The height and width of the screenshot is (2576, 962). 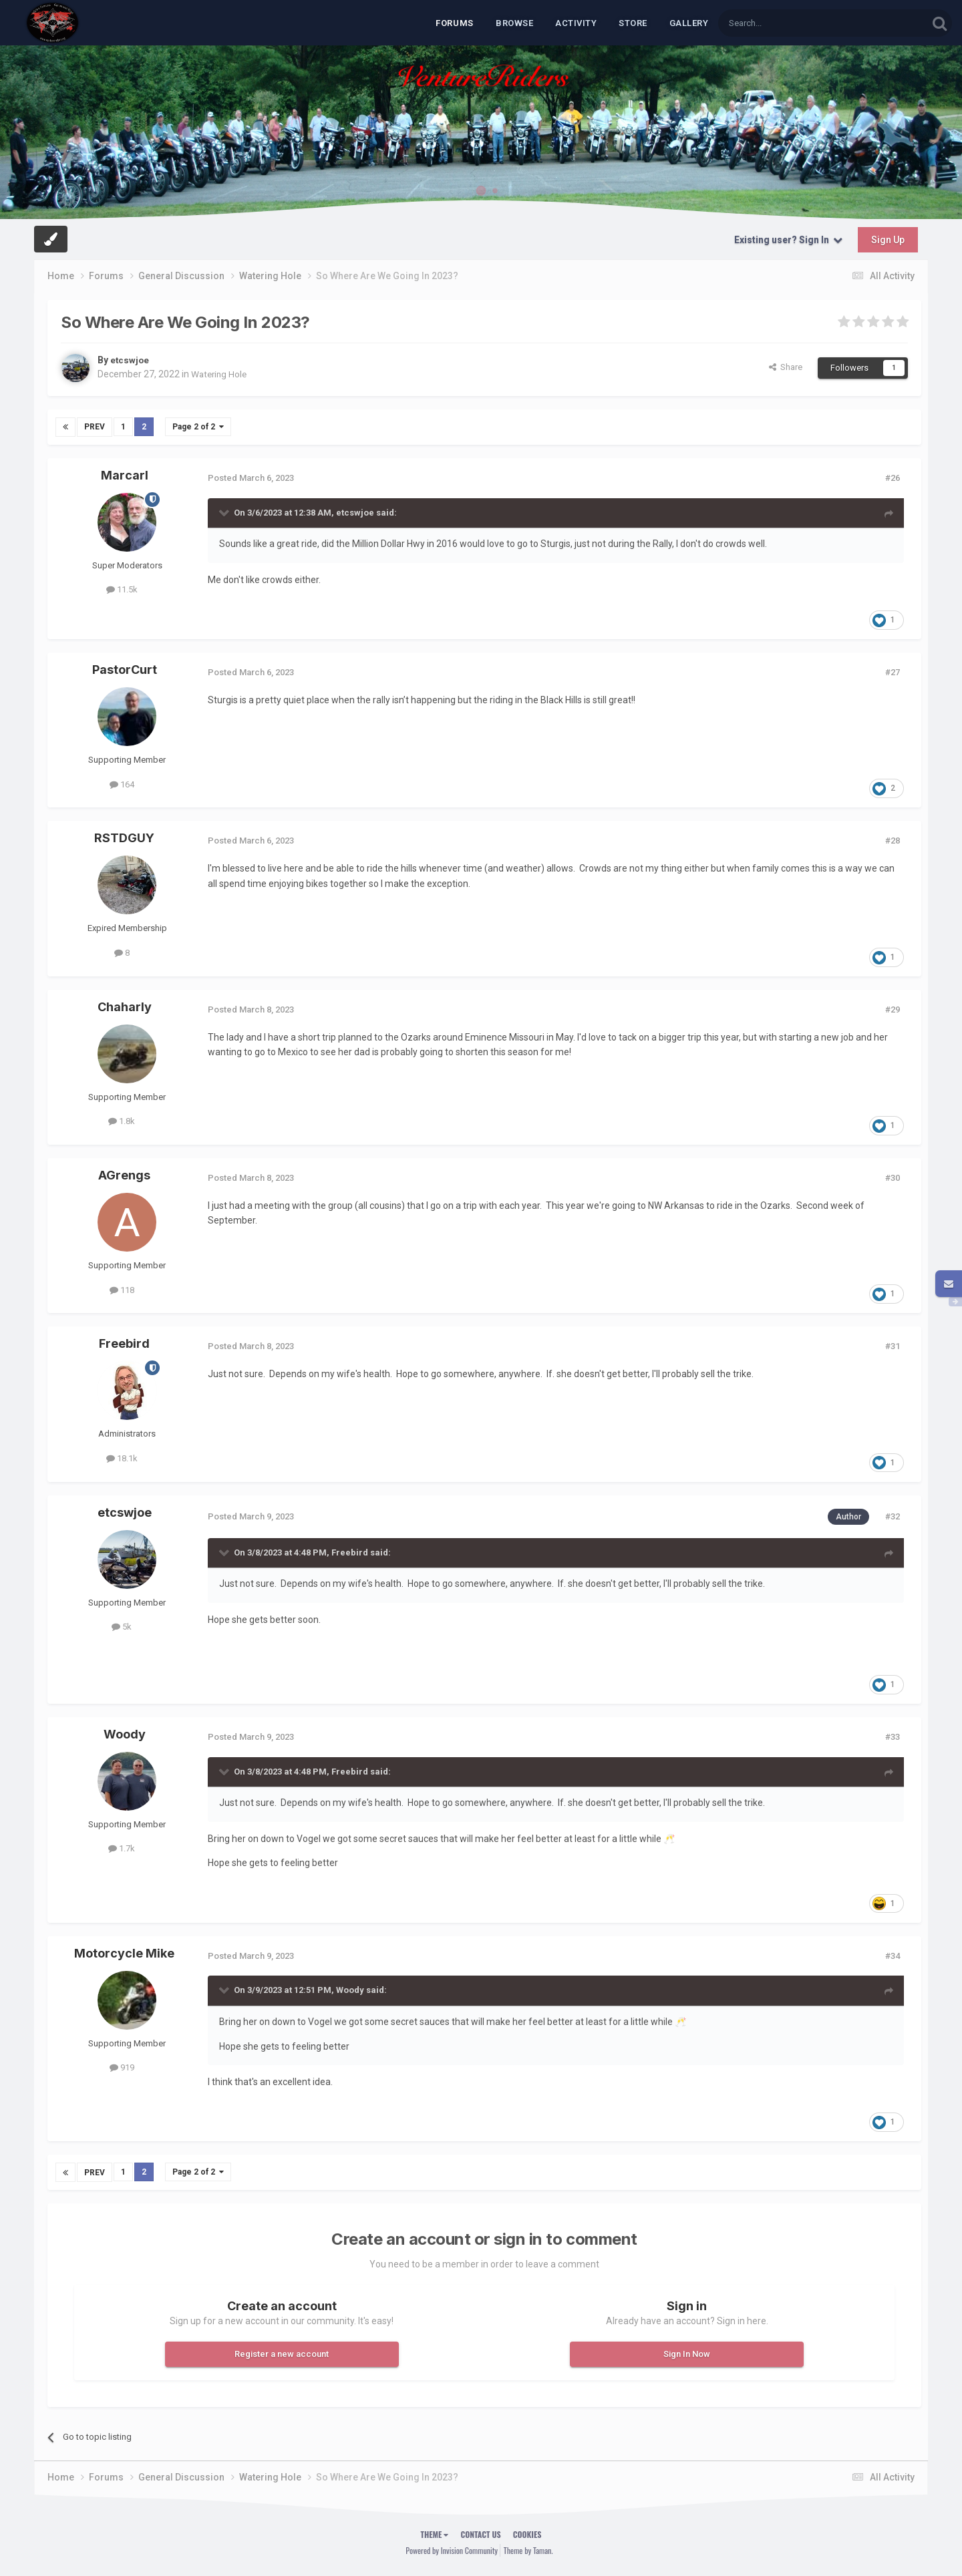 I want to click on Theme, so click(x=435, y=2533).